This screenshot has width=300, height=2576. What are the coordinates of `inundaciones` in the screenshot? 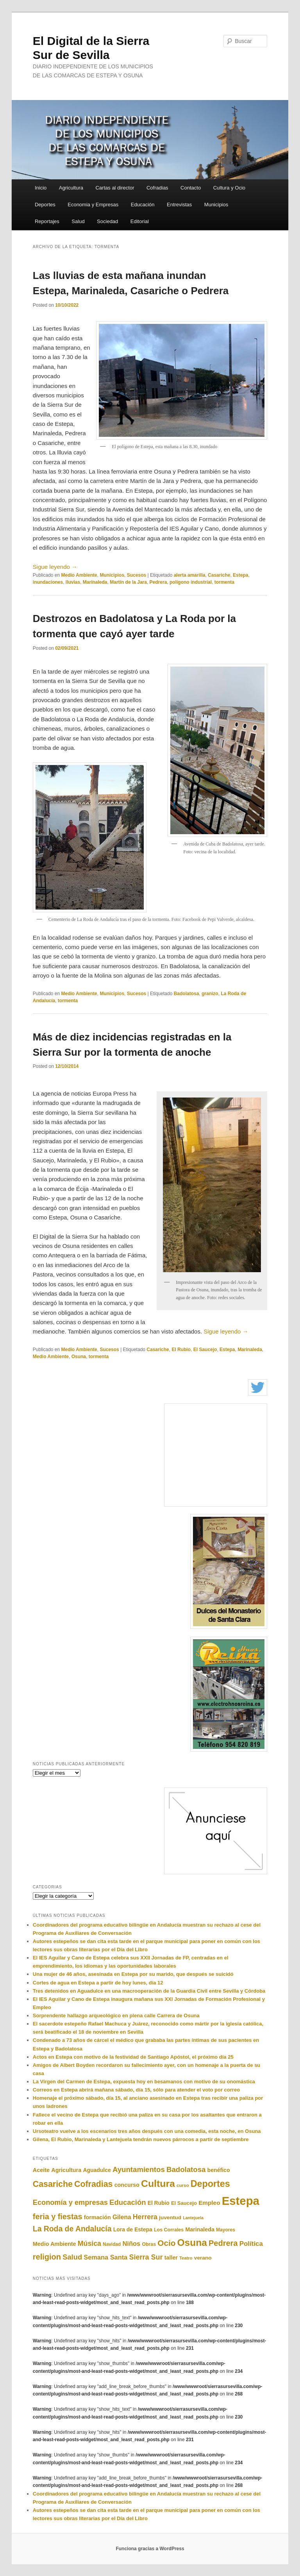 It's located at (48, 582).